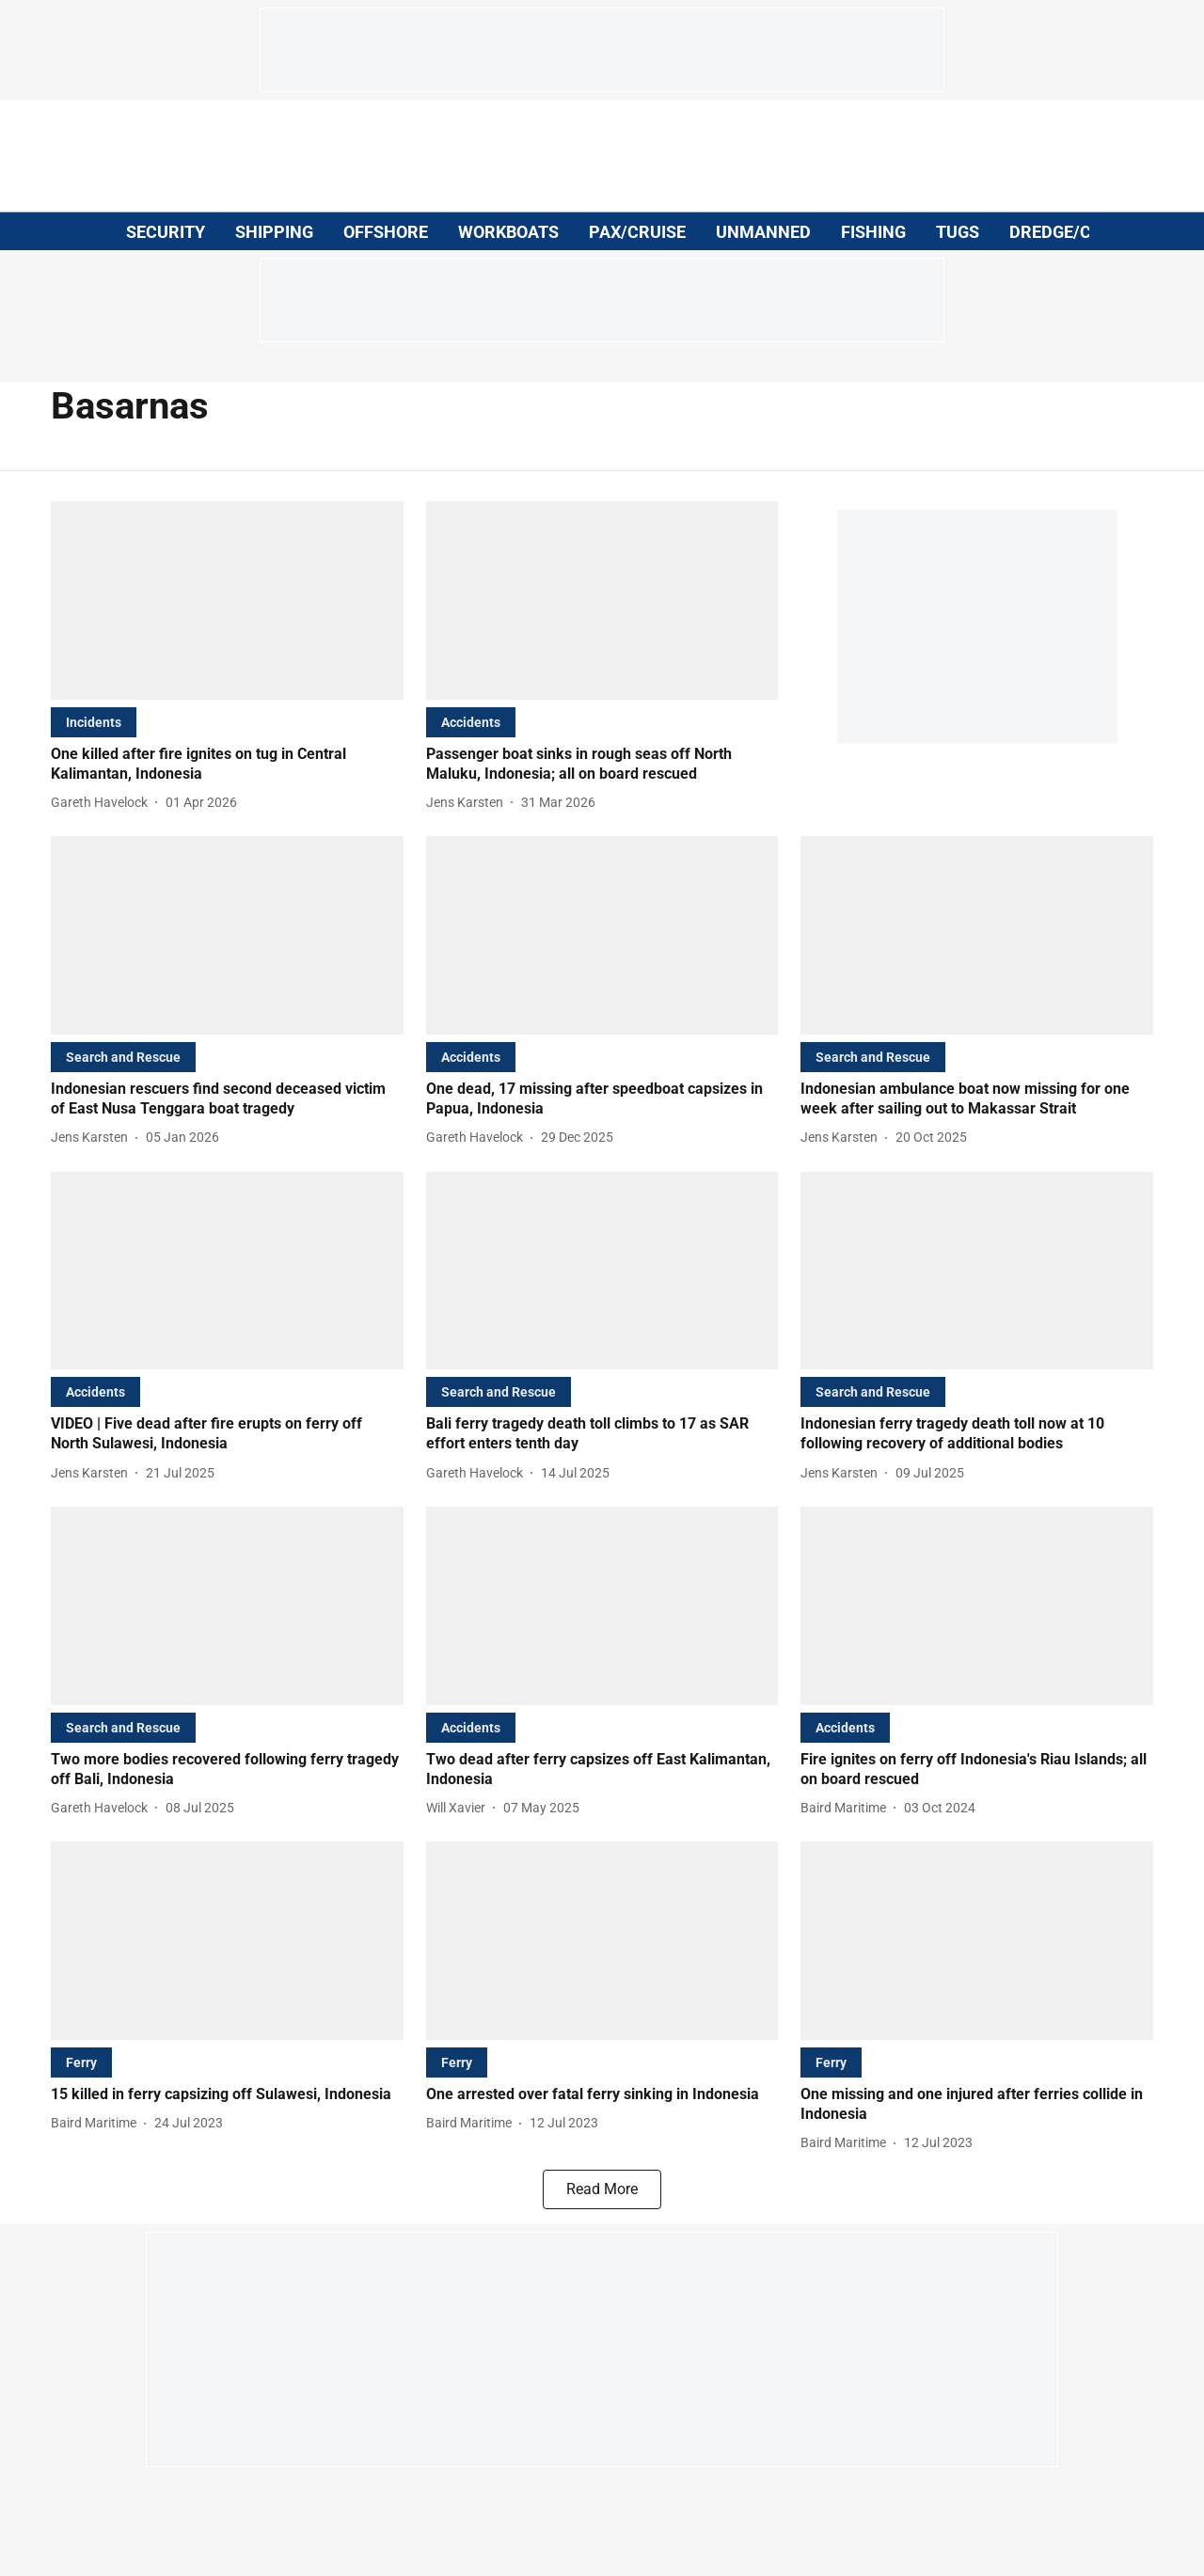  What do you see at coordinates (508, 232) in the screenshot?
I see `WORKBOATS` at bounding box center [508, 232].